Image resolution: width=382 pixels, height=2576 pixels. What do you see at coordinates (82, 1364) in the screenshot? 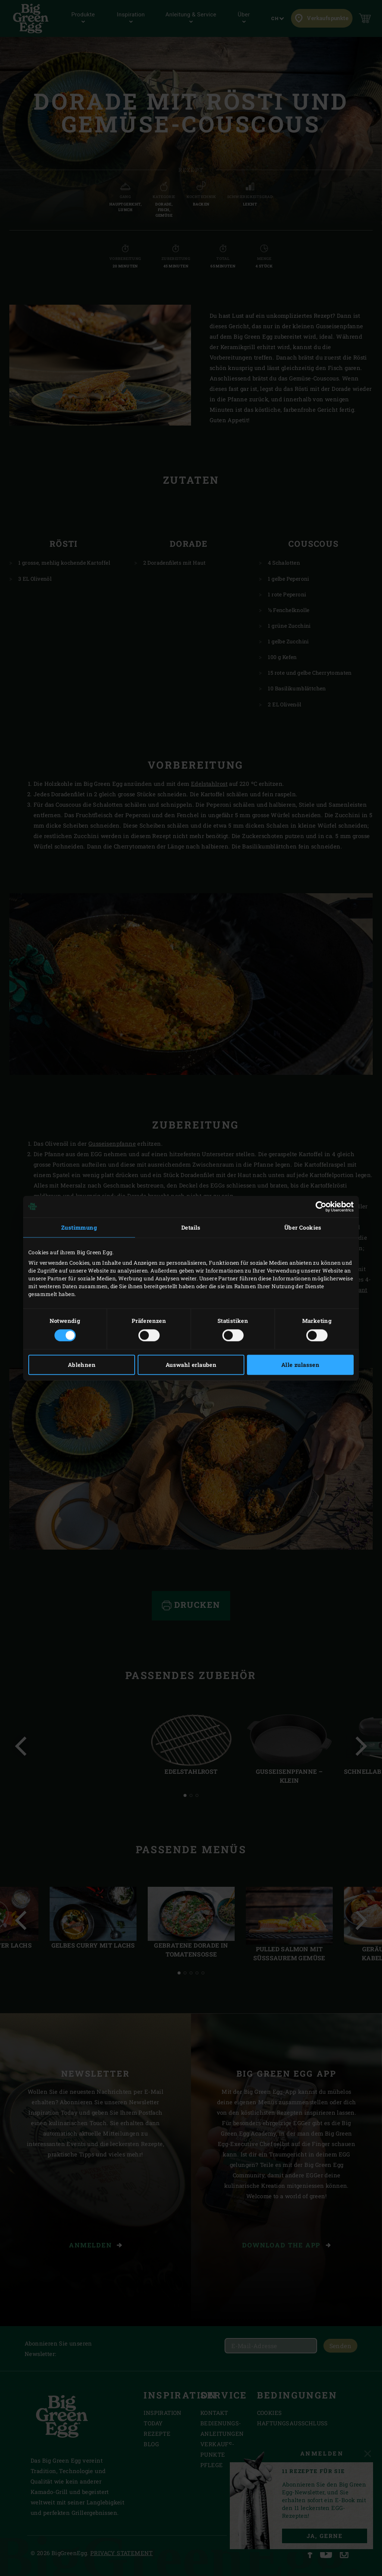
I see `Ablehnen` at bounding box center [82, 1364].